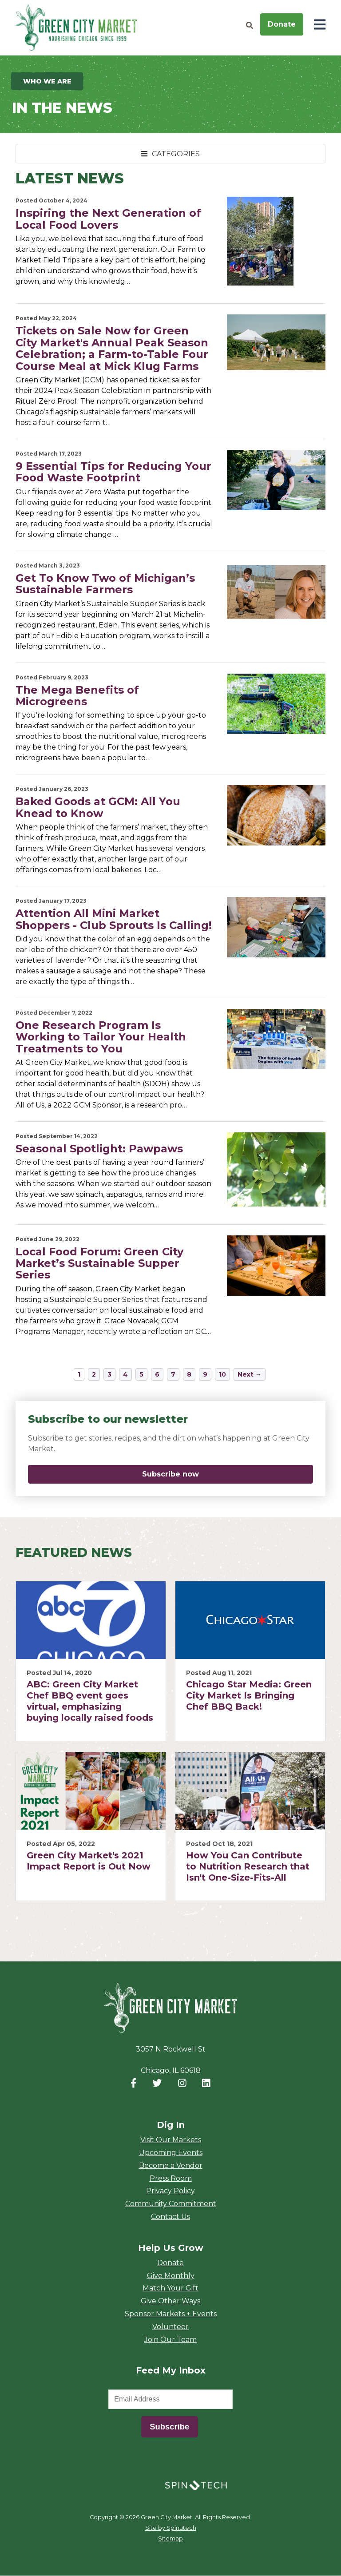 This screenshot has height=2576, width=341. Describe the element at coordinates (171, 2179) in the screenshot. I see `Press Room` at that location.